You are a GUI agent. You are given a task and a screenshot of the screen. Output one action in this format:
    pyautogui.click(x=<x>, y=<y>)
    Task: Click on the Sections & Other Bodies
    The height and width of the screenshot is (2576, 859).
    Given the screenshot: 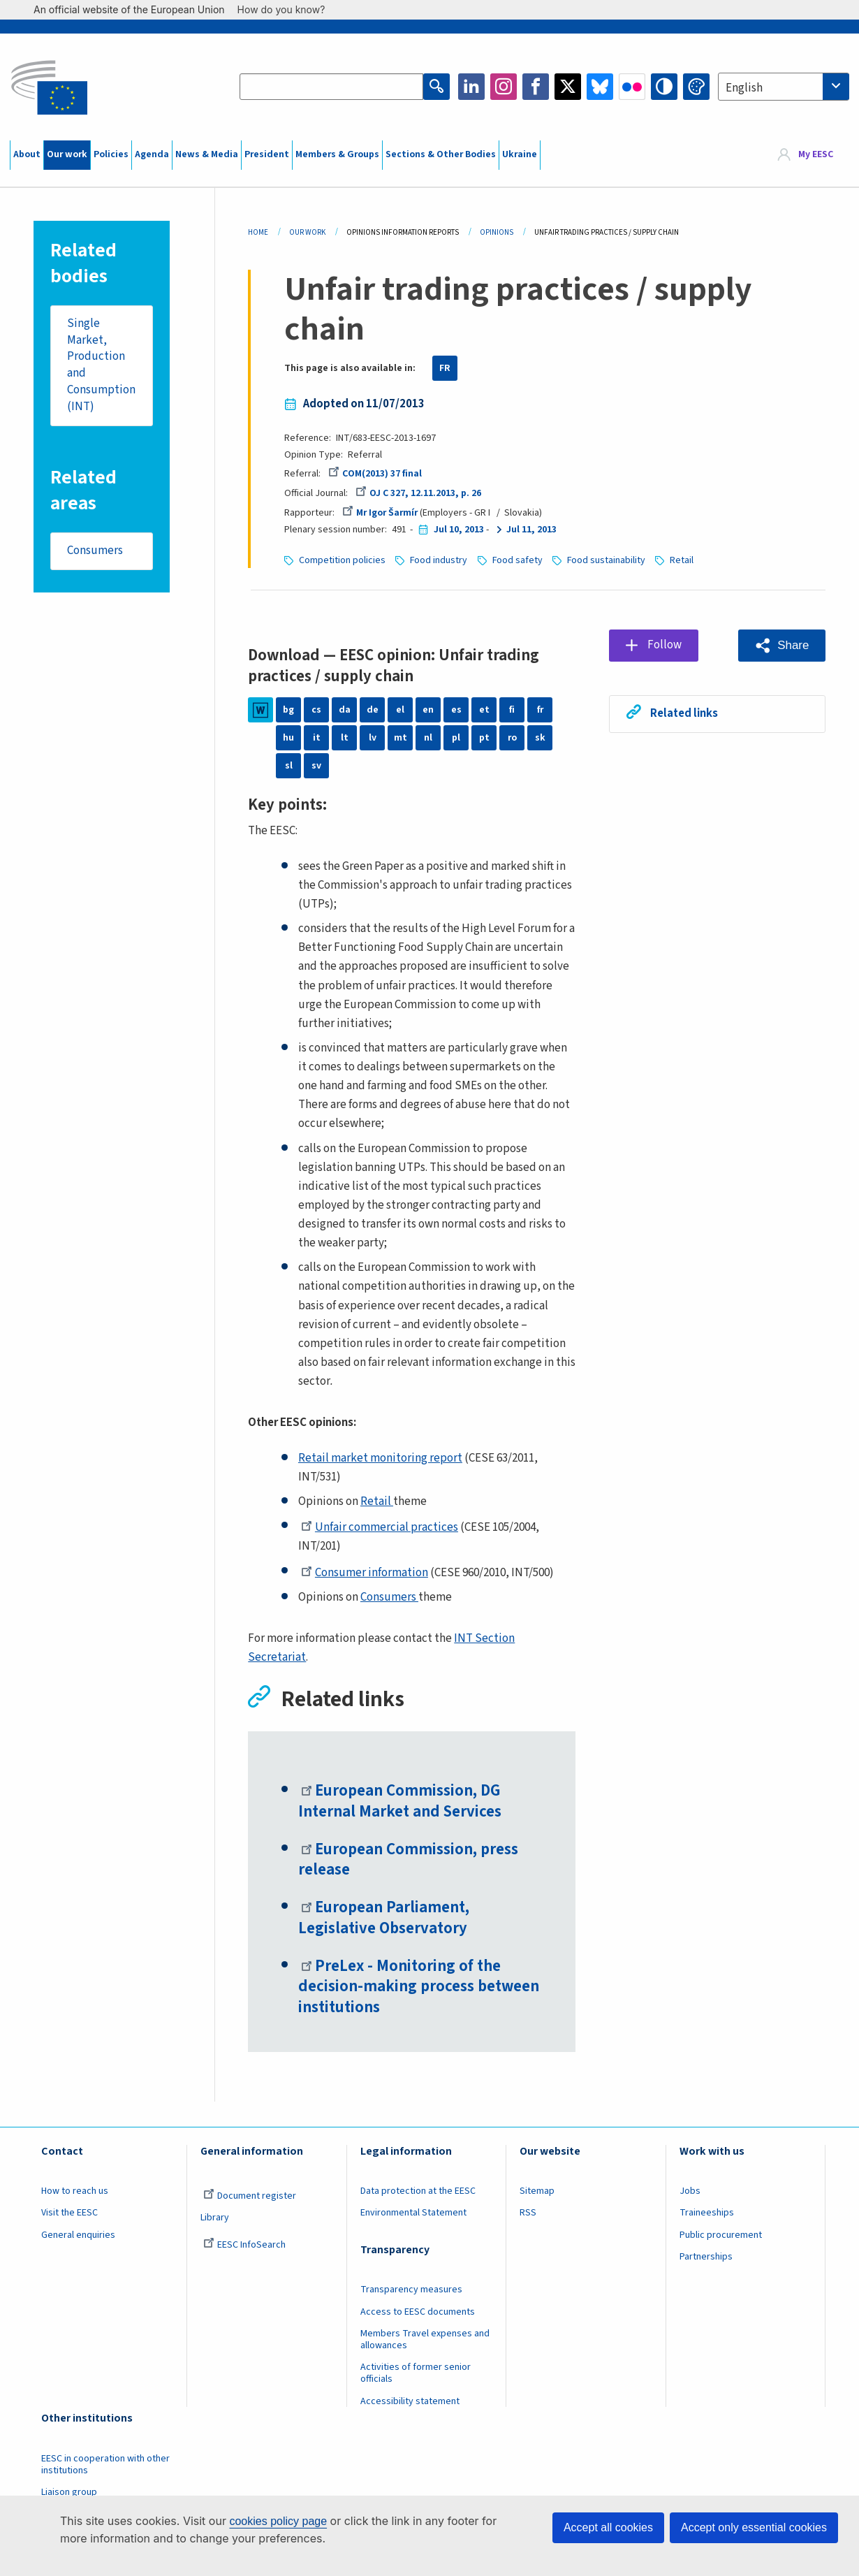 What is the action you would take?
    pyautogui.click(x=441, y=154)
    